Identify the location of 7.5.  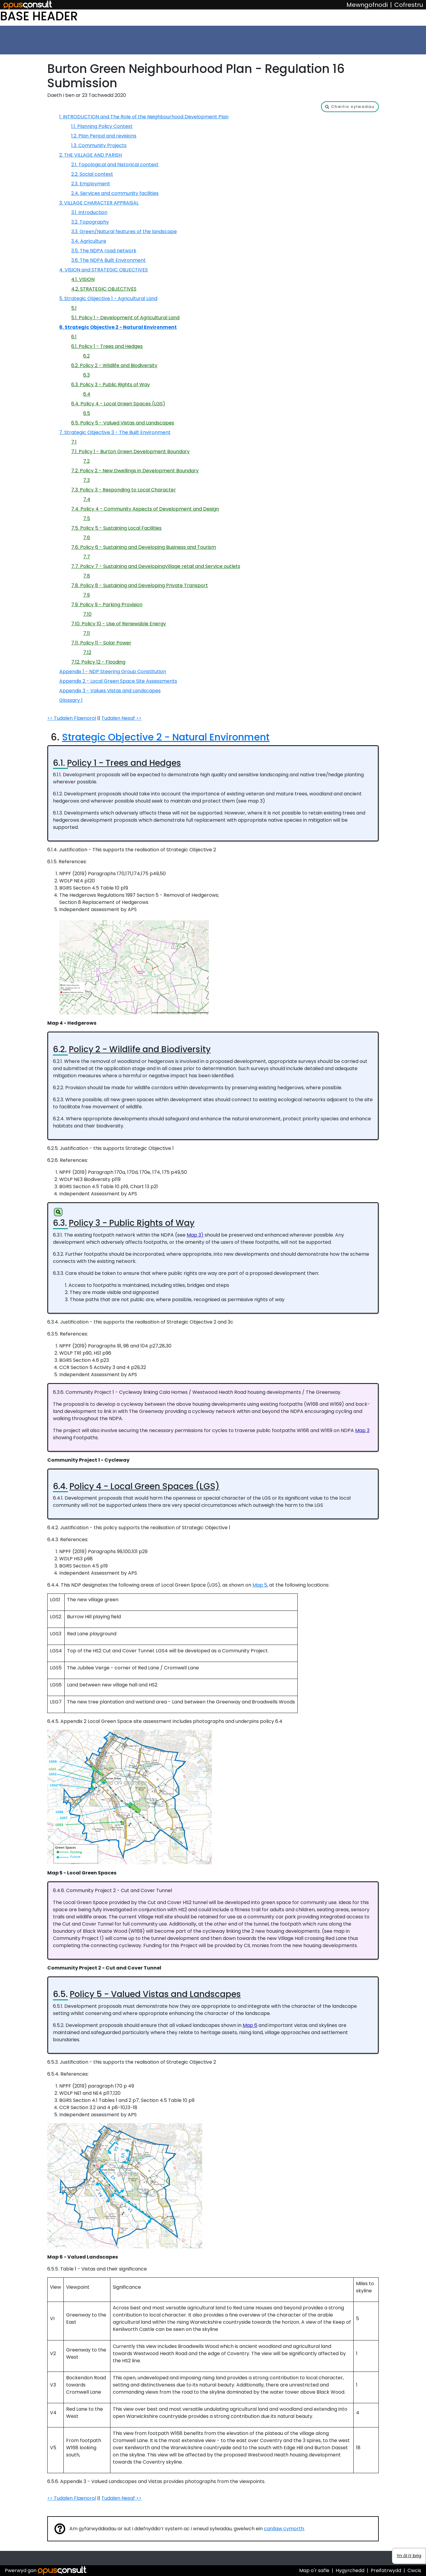
(86, 518).